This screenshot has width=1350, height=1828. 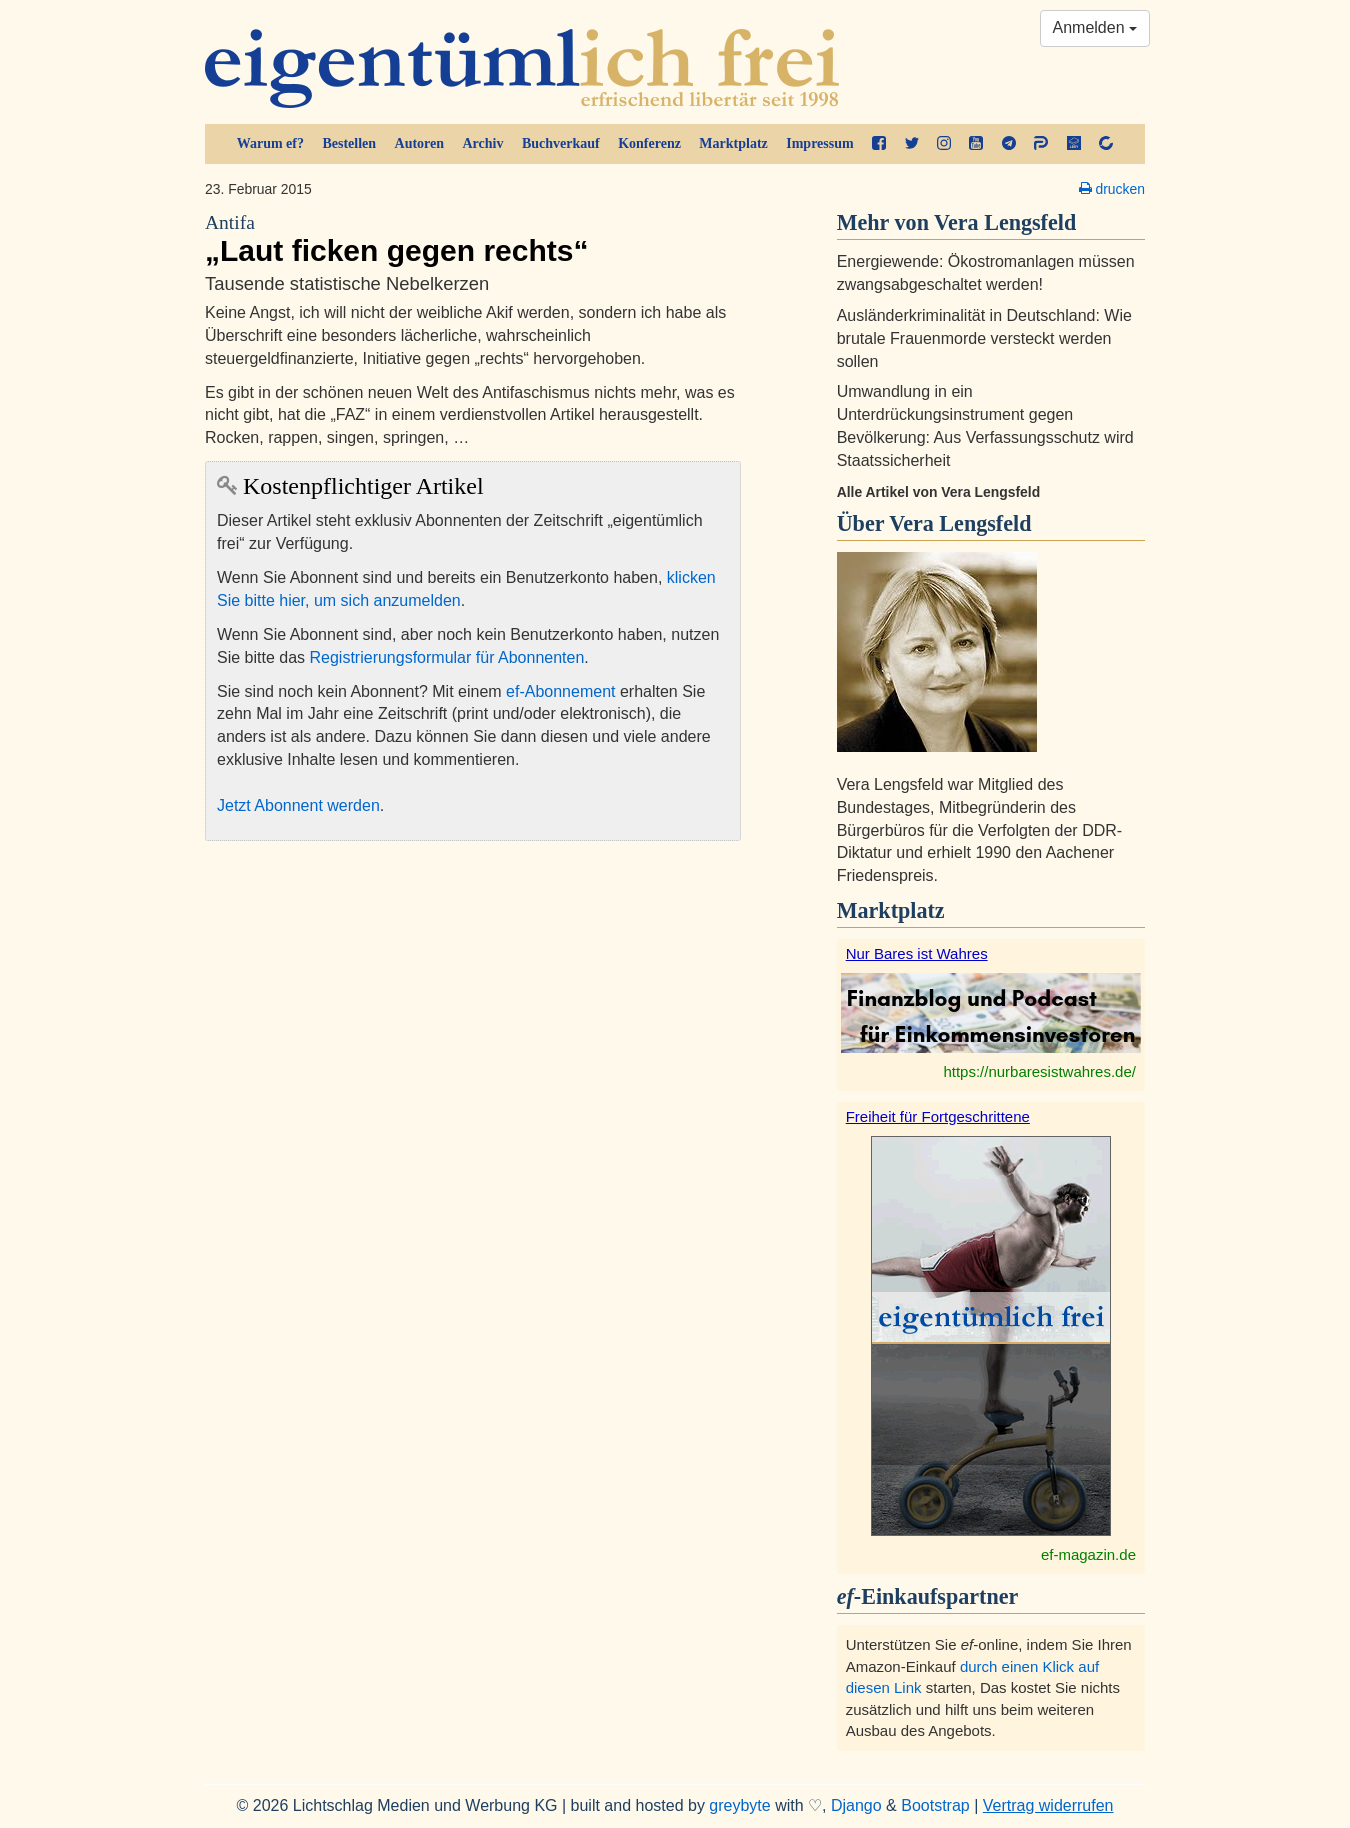 What do you see at coordinates (1039, 1071) in the screenshot?
I see `https://nurbaresistwahres.de/` at bounding box center [1039, 1071].